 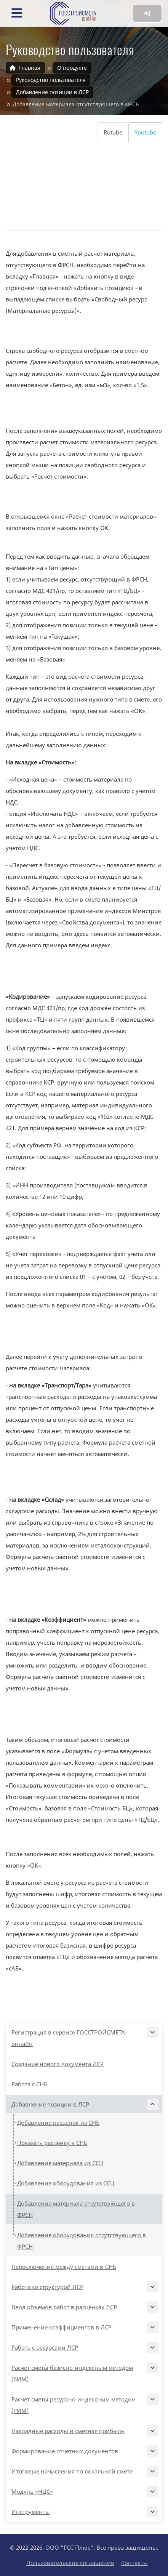 What do you see at coordinates (29, 2084) in the screenshot?
I see `Работа с СНБ` at bounding box center [29, 2084].